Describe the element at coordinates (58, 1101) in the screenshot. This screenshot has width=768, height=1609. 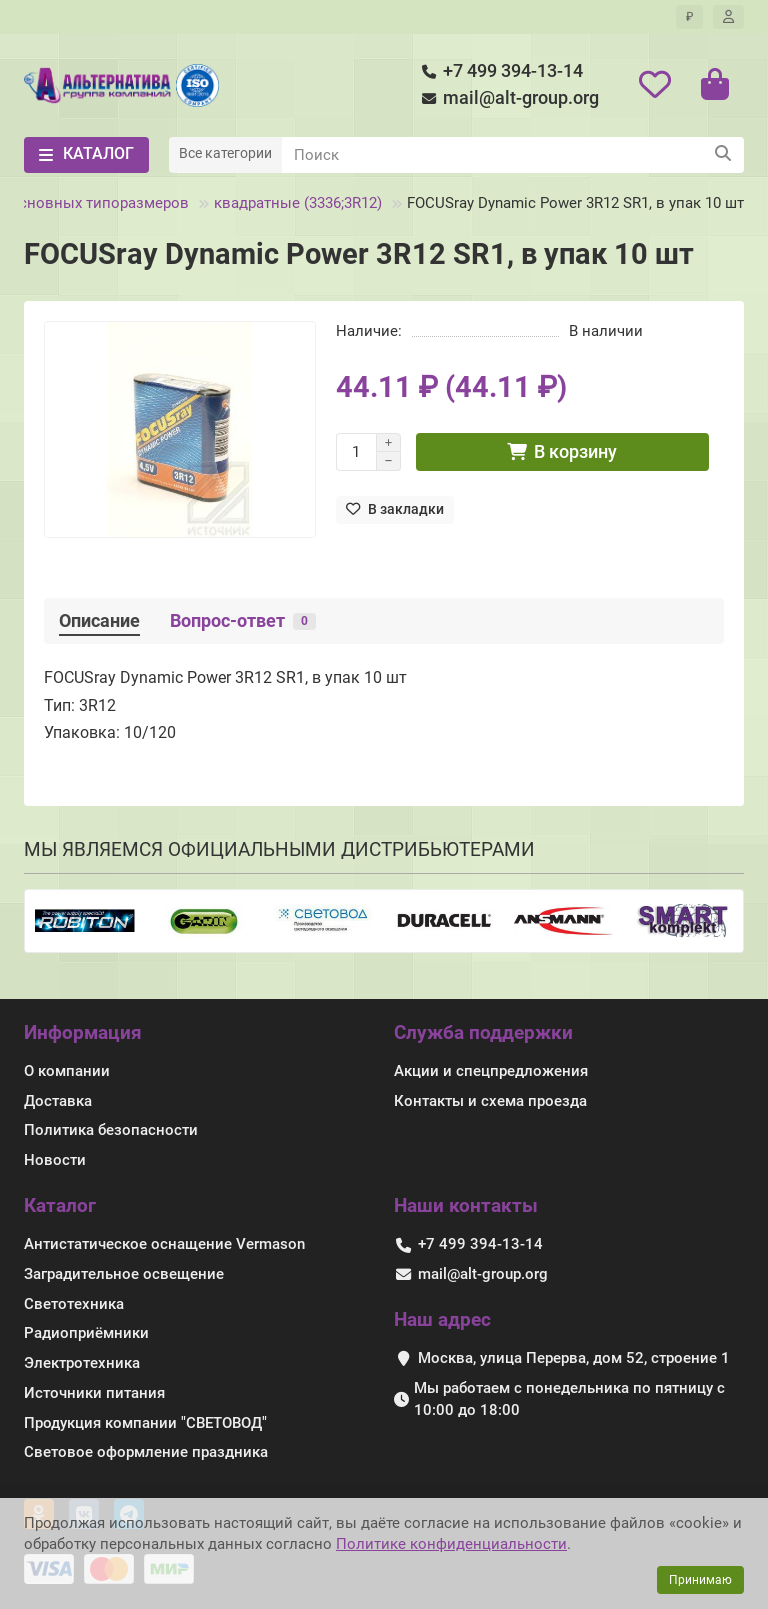
I see `Доставка` at that location.